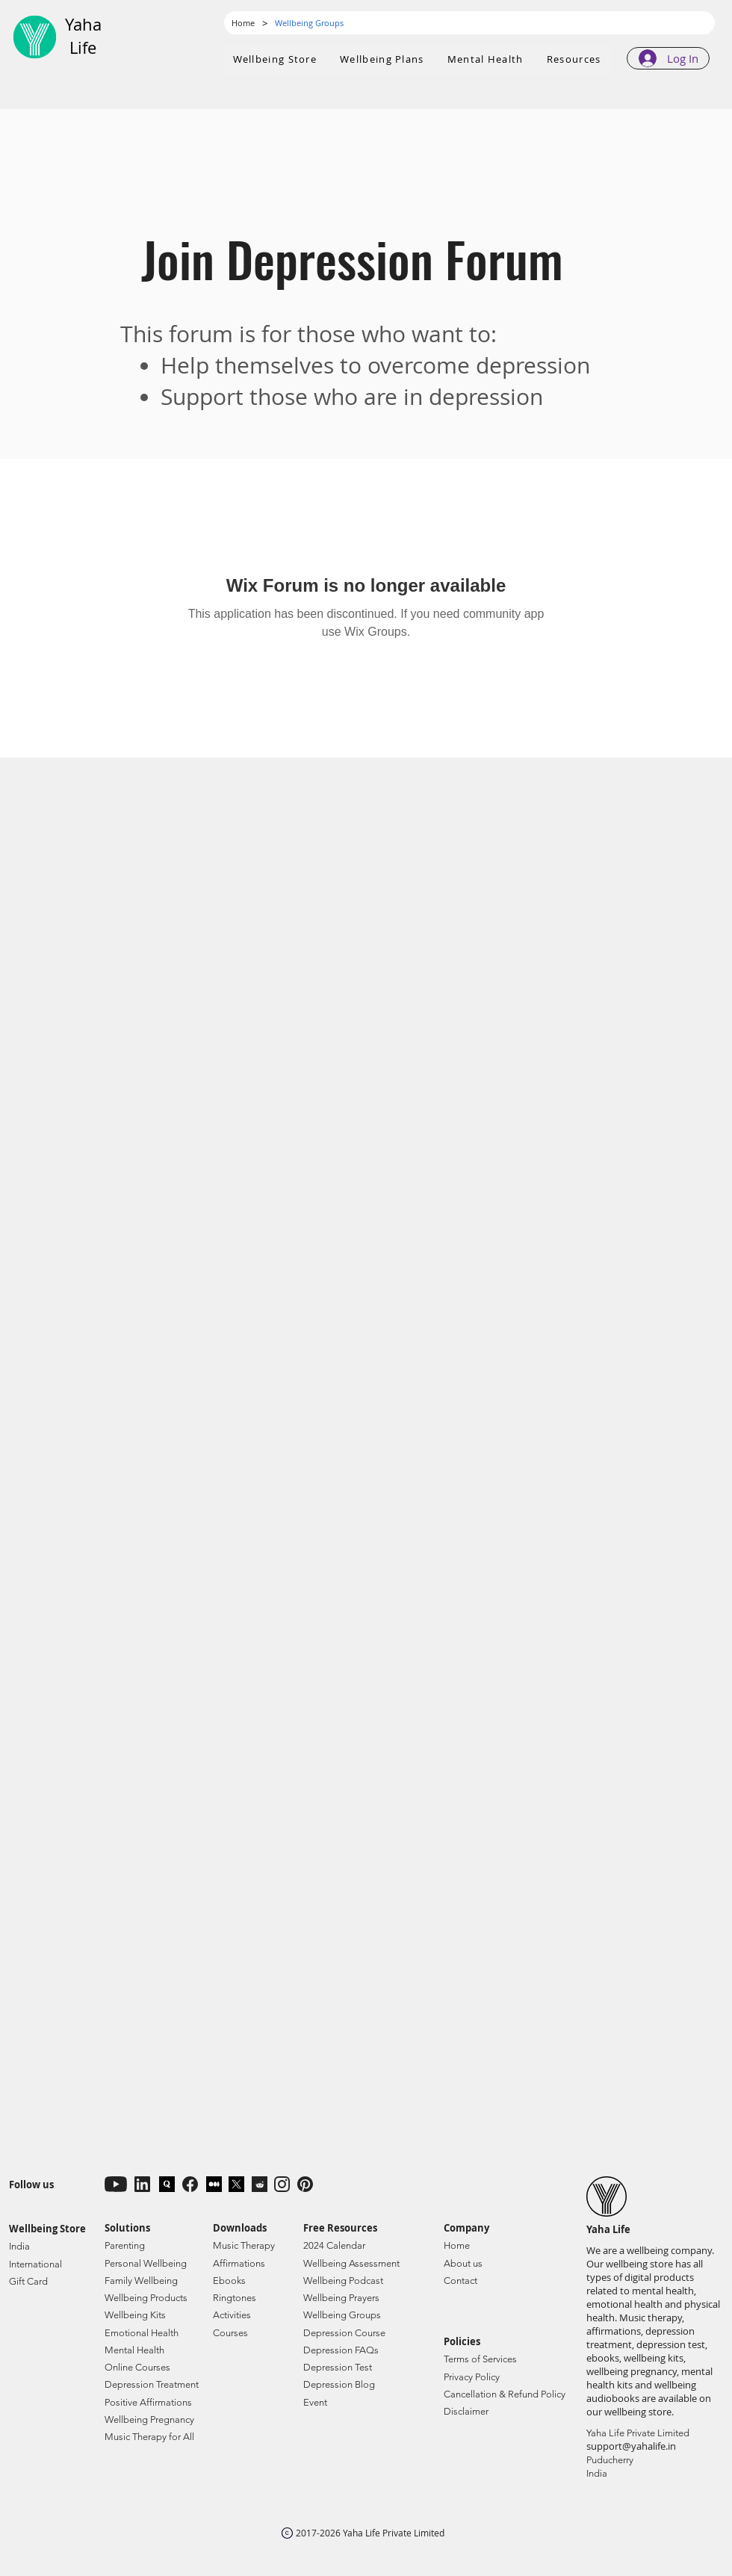  What do you see at coordinates (309, 22) in the screenshot?
I see `[Wellbeing Groups]` at bounding box center [309, 22].